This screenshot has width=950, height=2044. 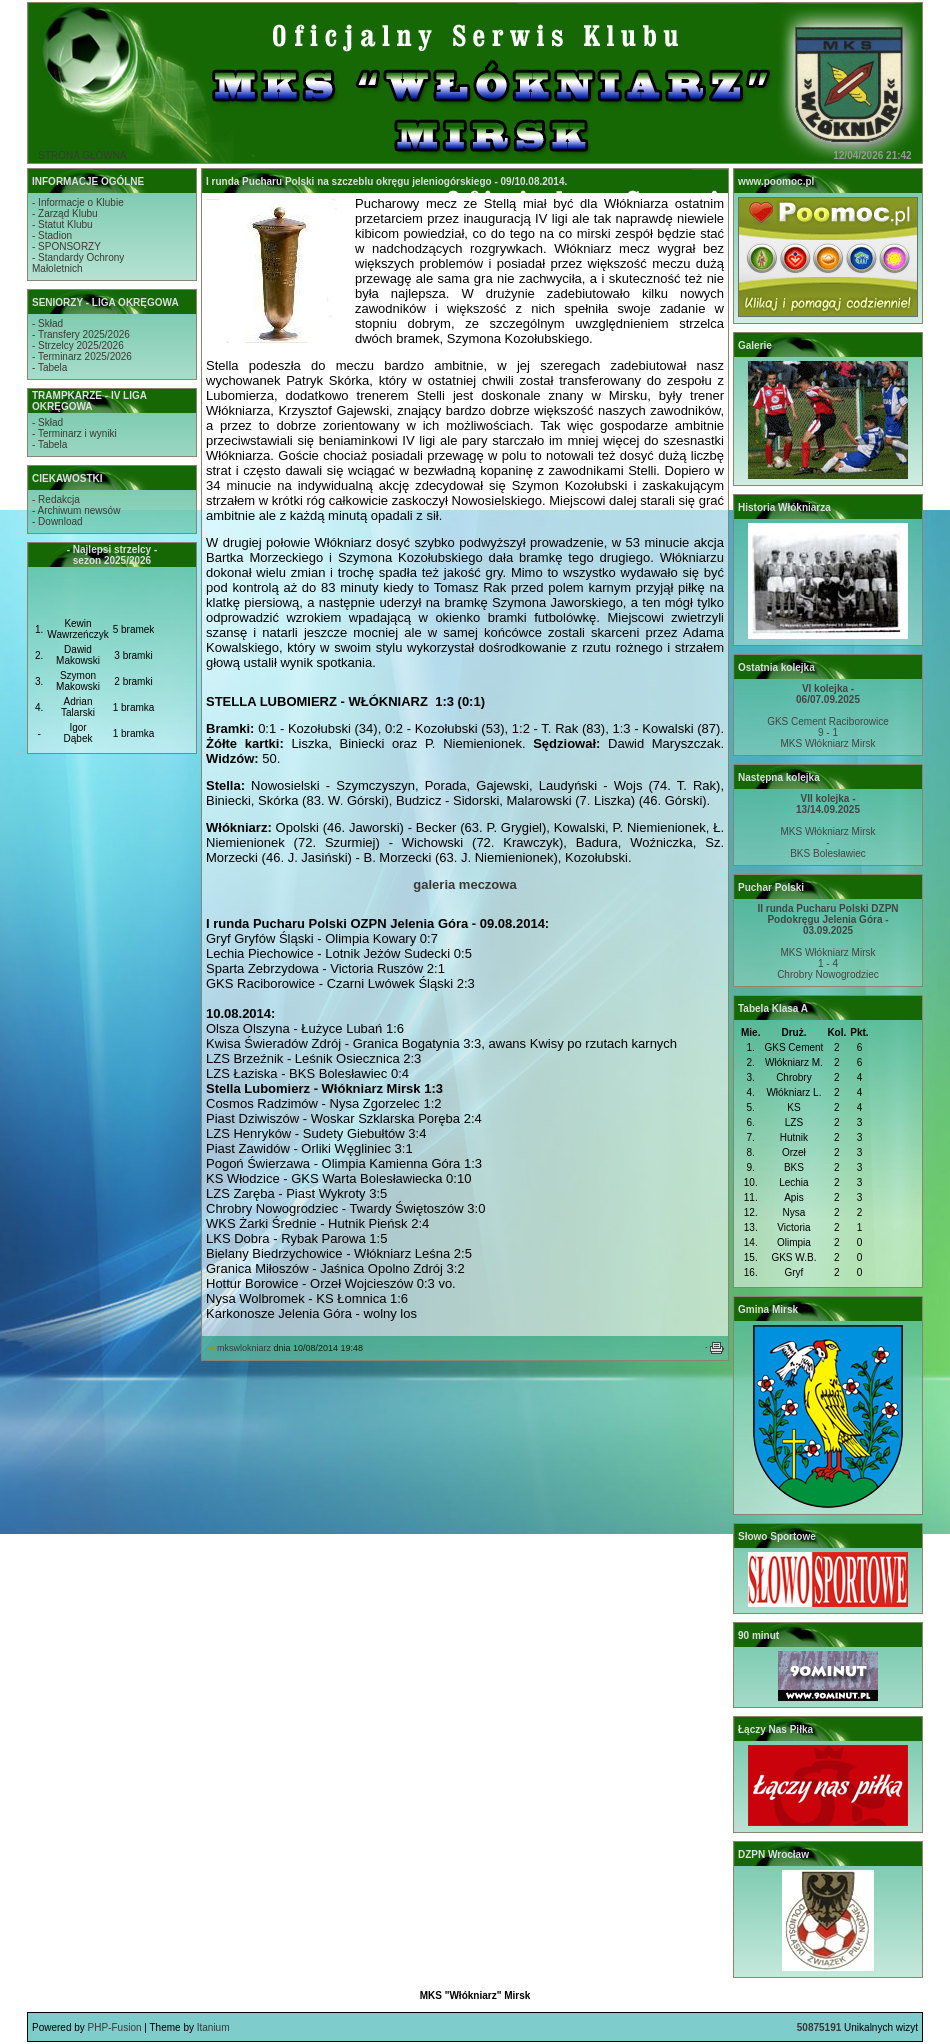 What do you see at coordinates (52, 235) in the screenshot?
I see `- Stadion` at bounding box center [52, 235].